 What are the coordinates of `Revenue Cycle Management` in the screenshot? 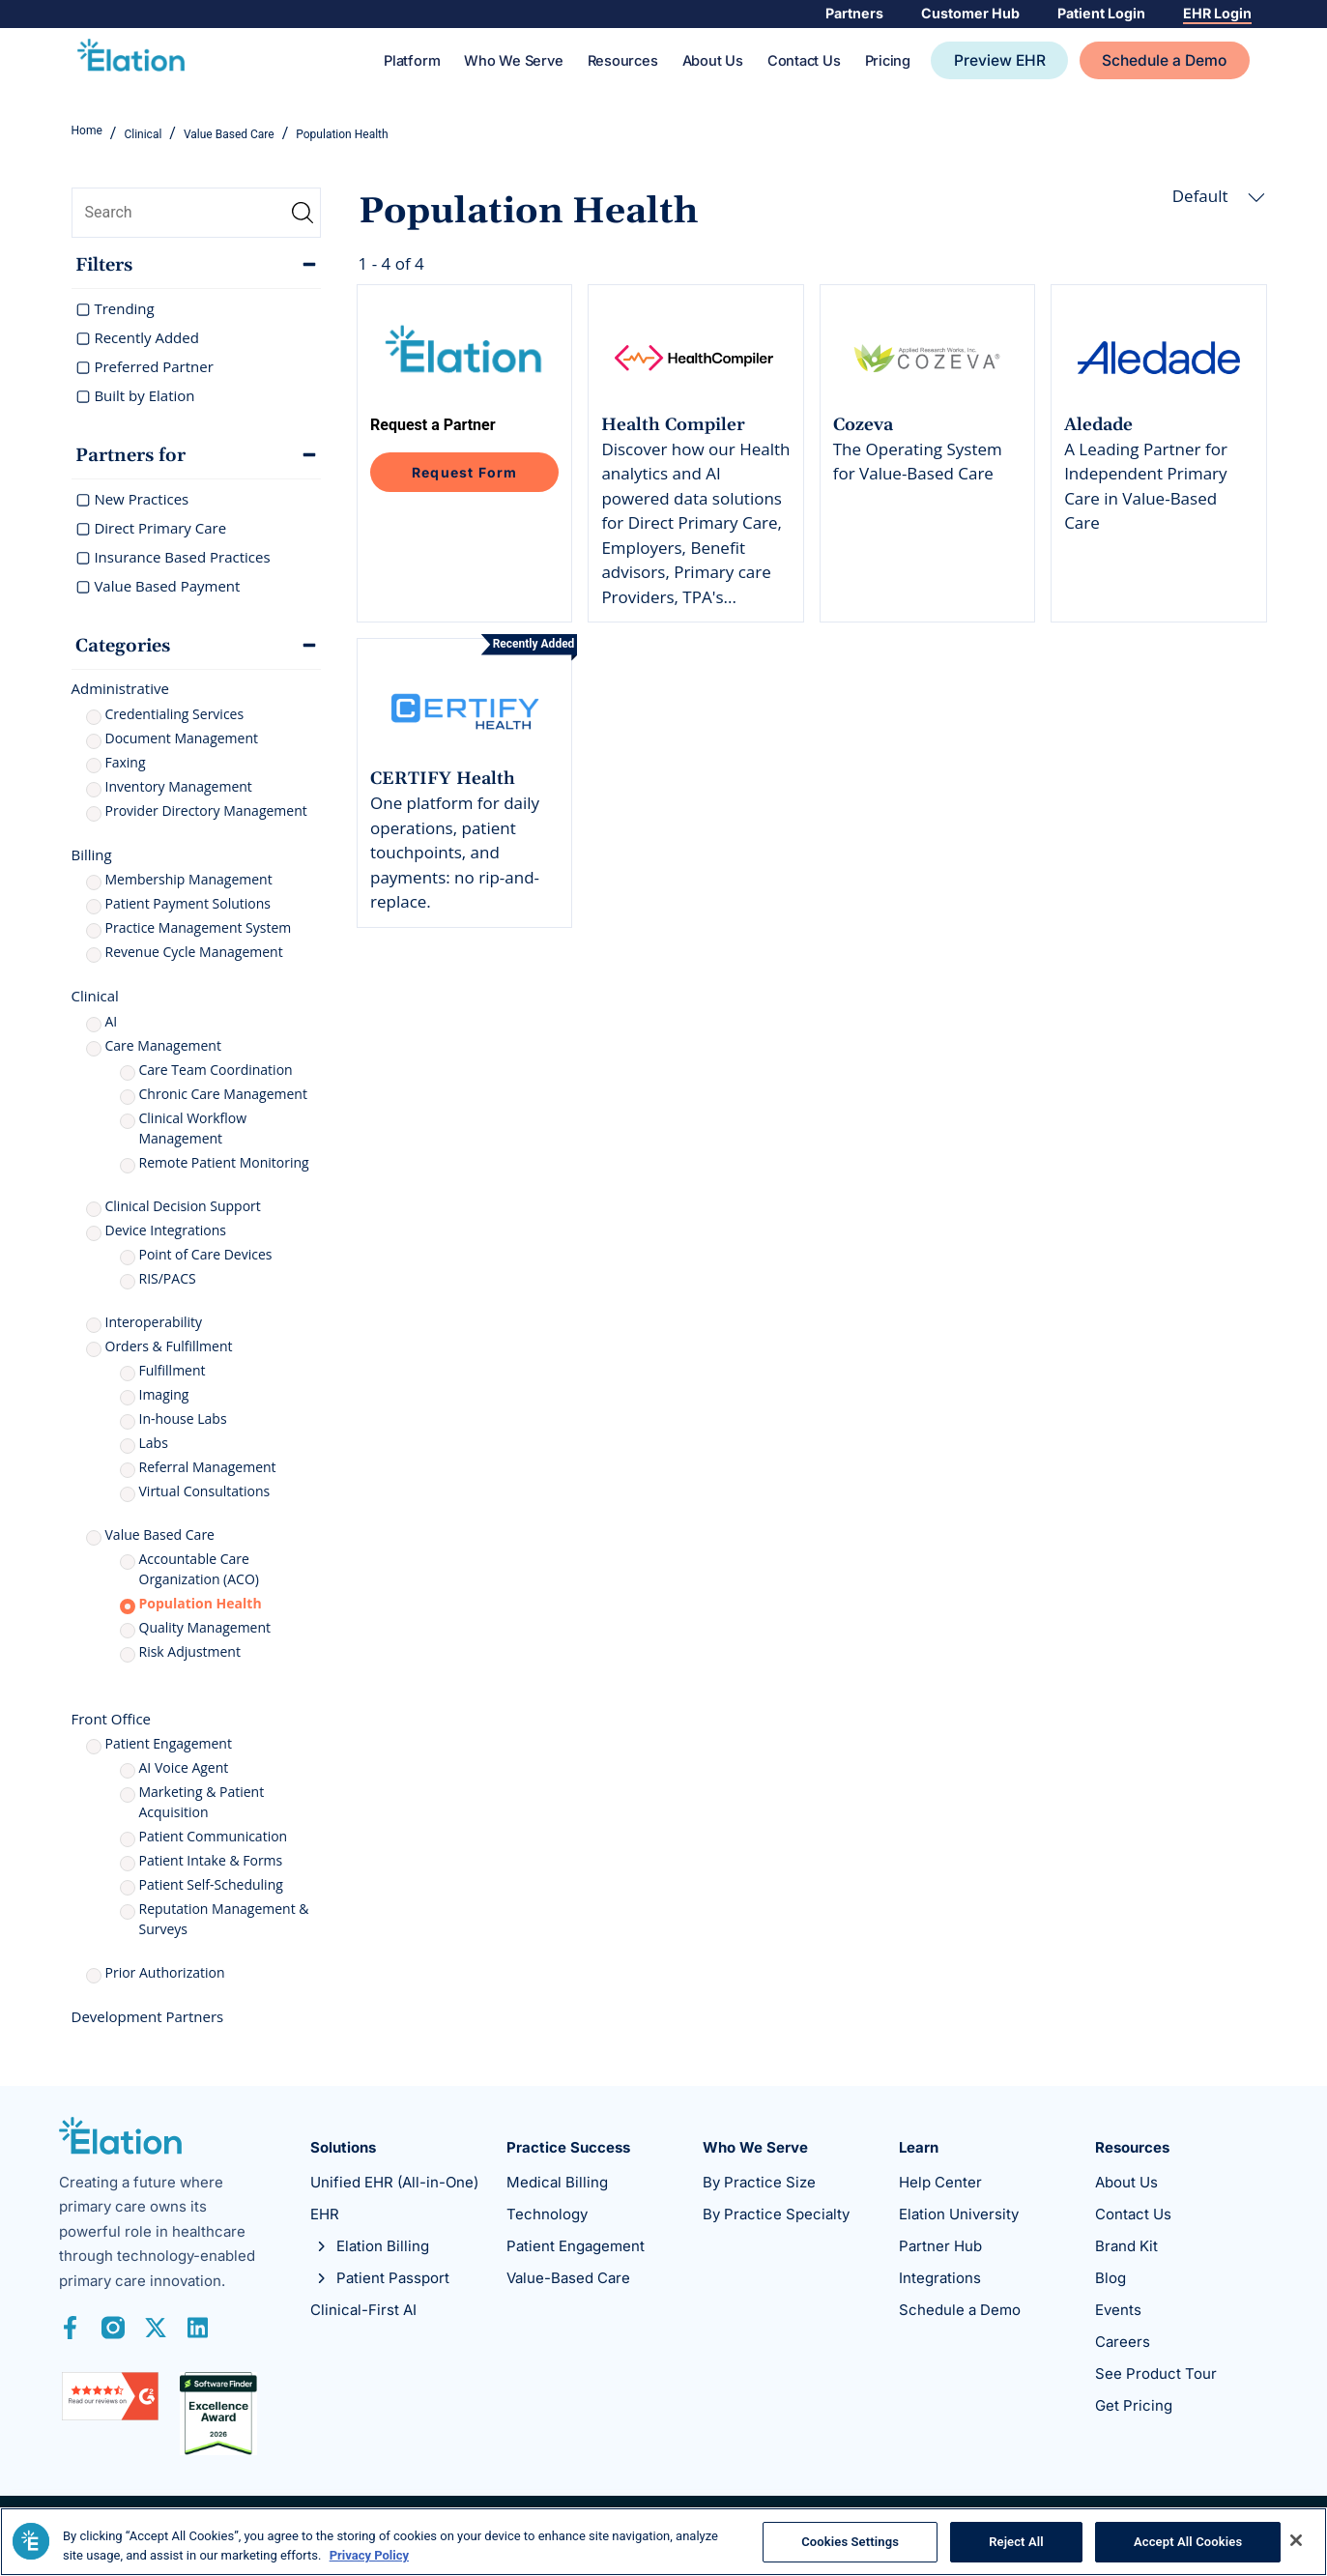 It's located at (194, 953).